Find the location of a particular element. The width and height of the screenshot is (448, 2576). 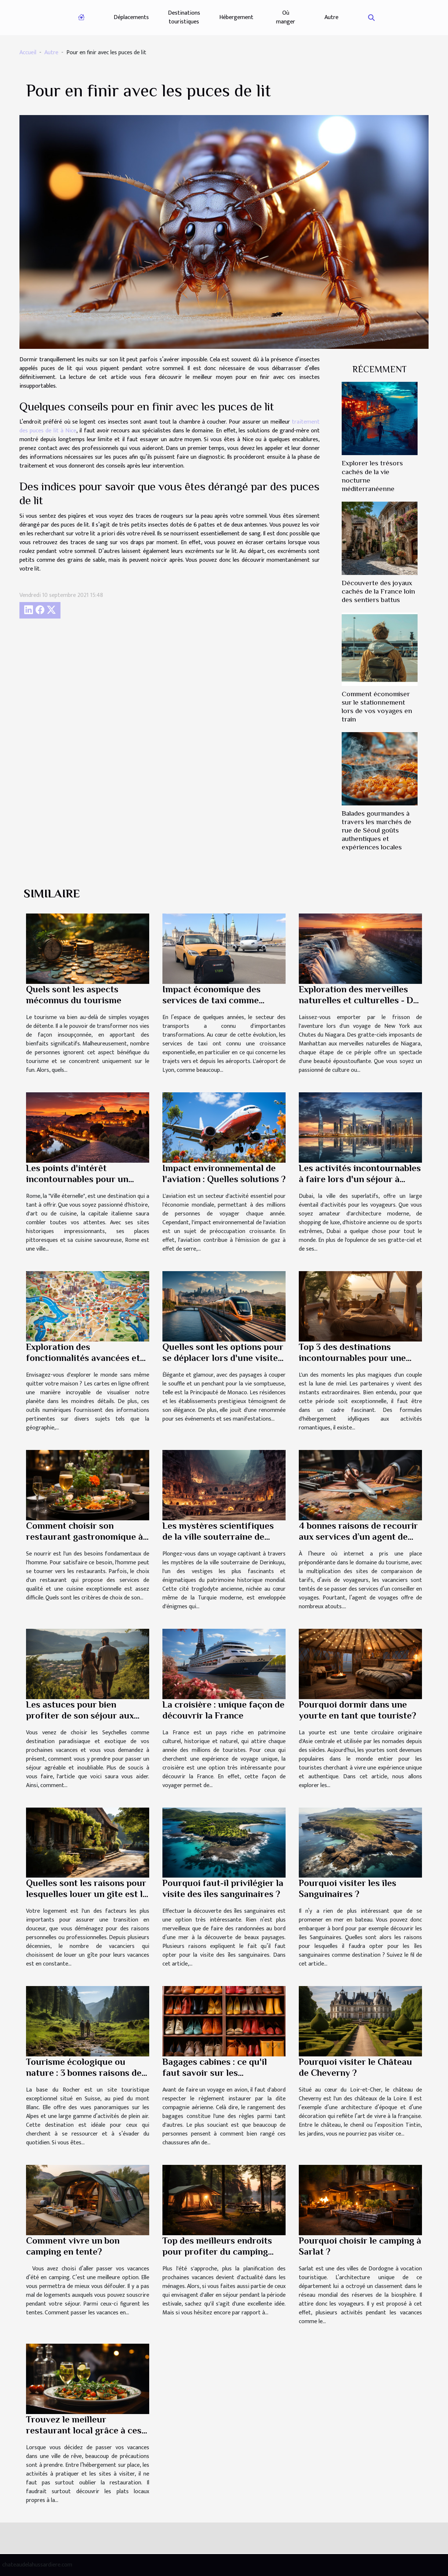

Pourquoi visiter le Château de Cheverny ? is located at coordinates (355, 2067).